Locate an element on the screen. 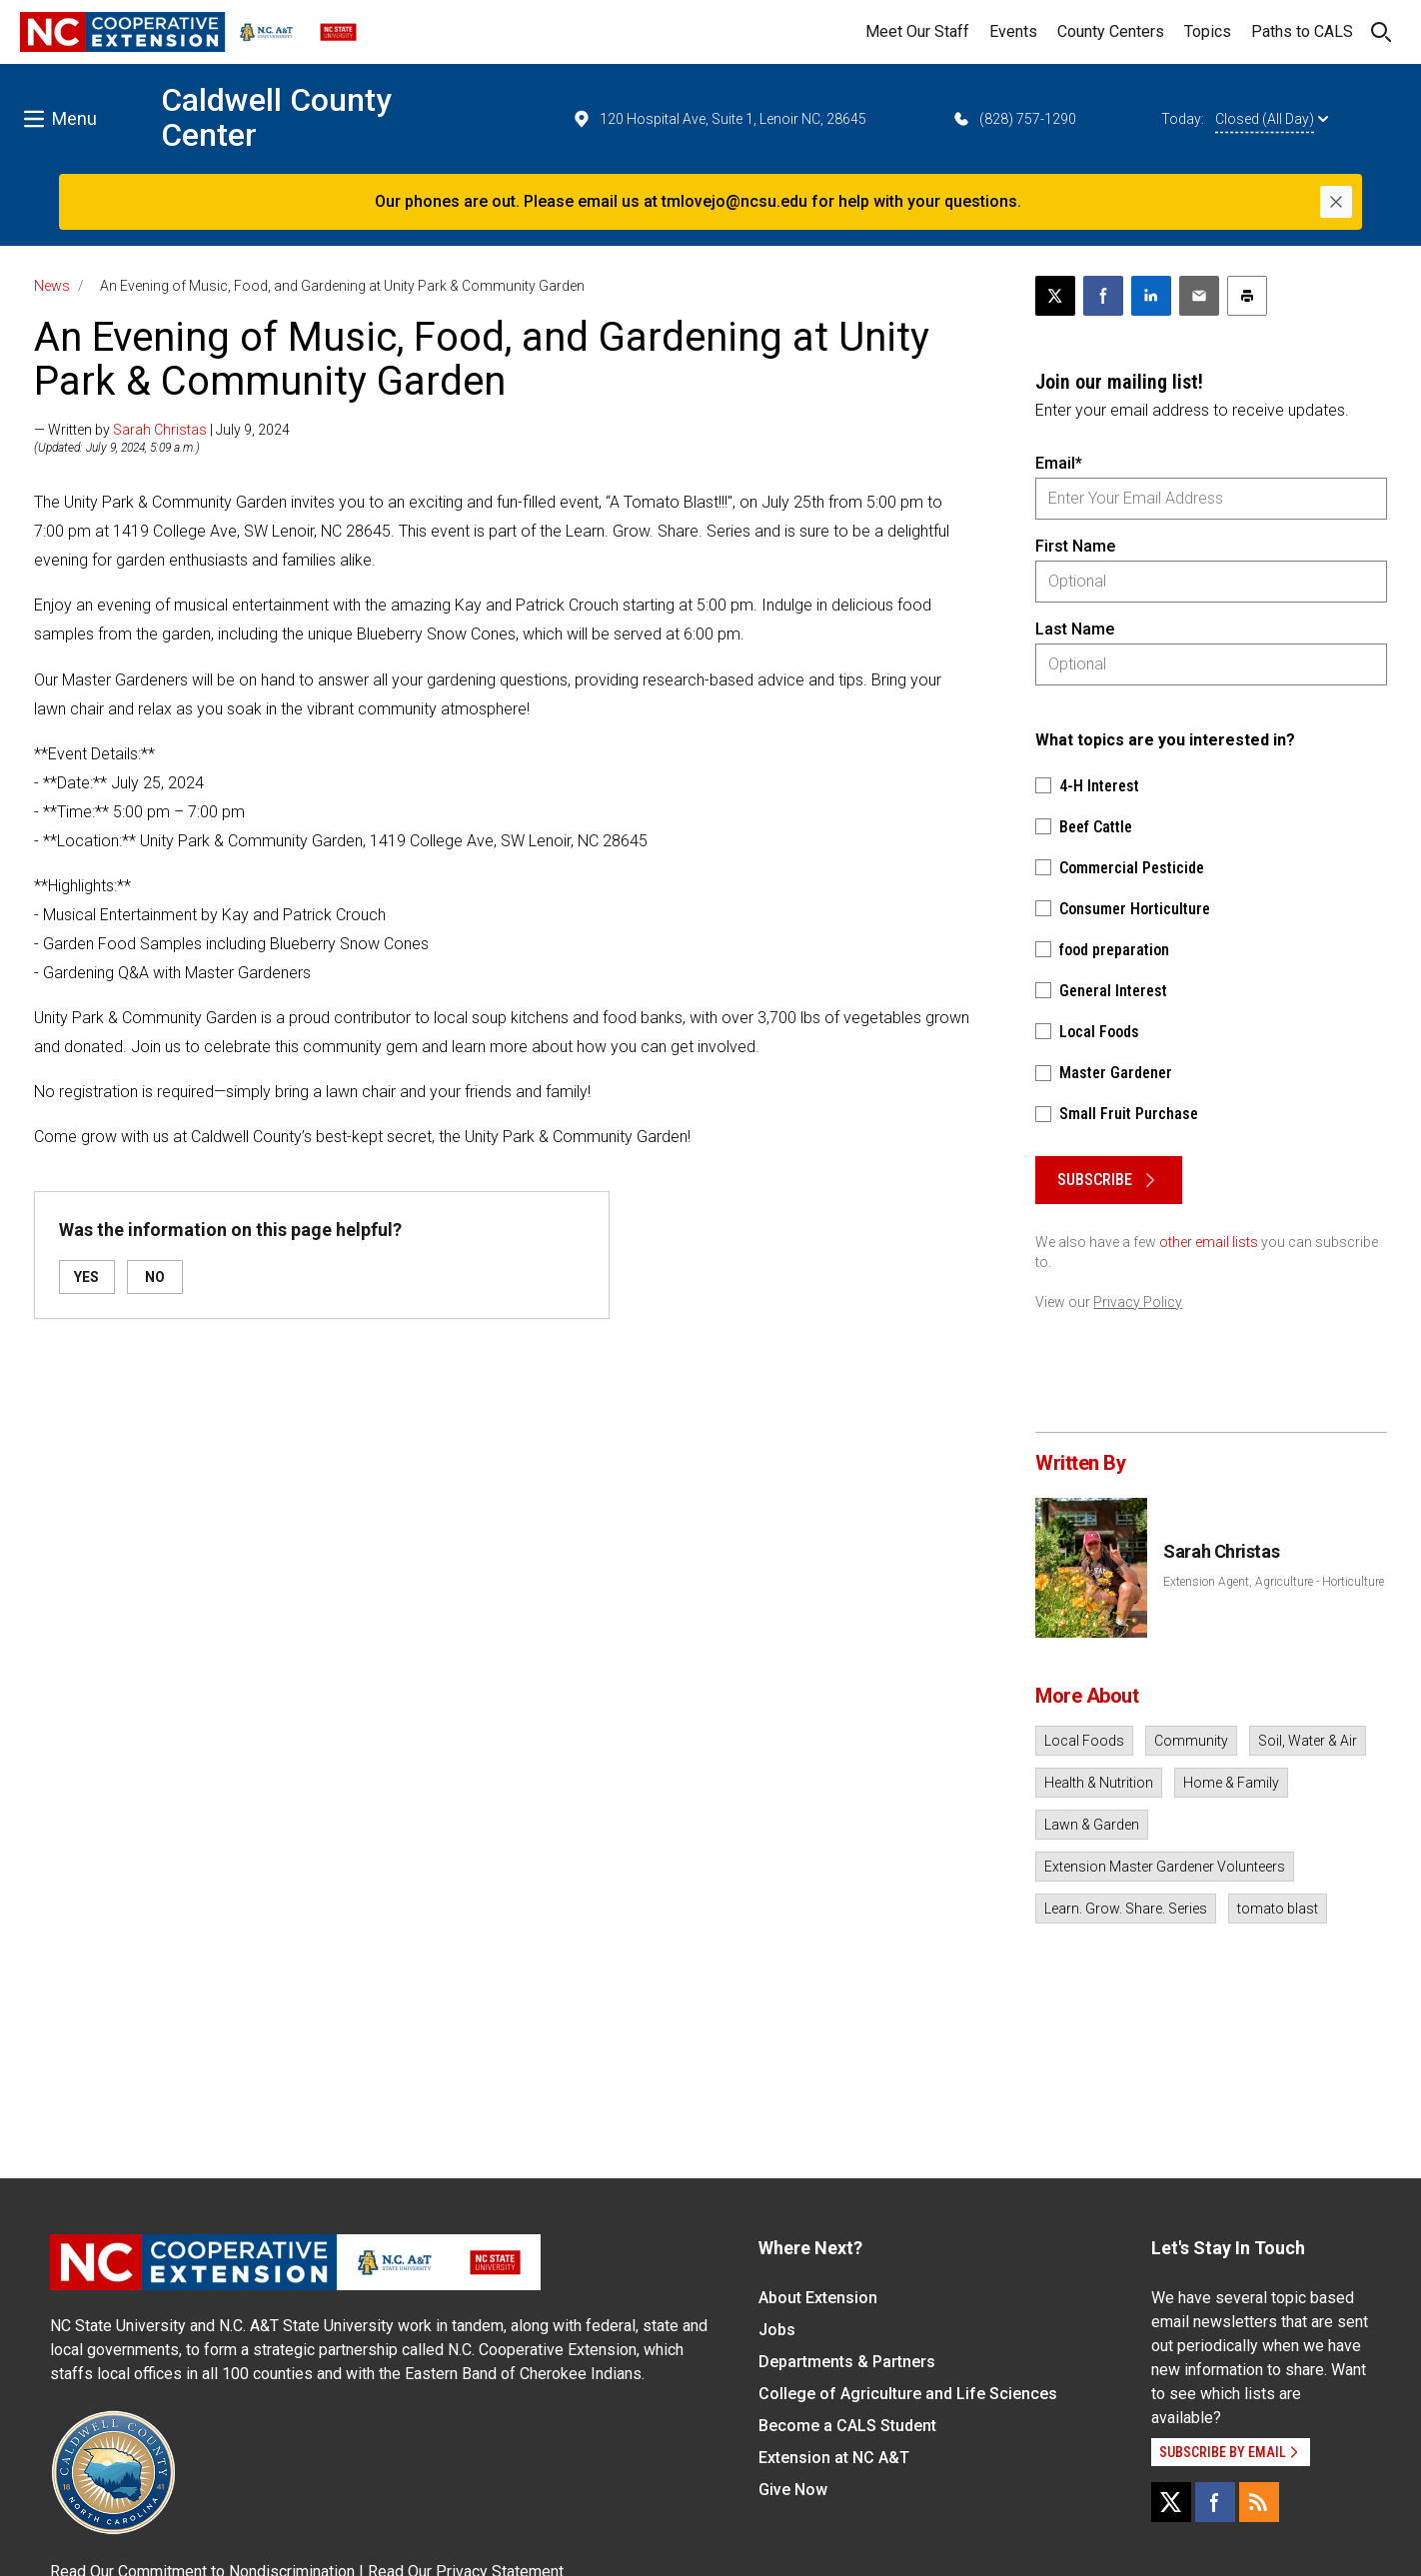  Health & Nutrition is located at coordinates (1098, 1783).